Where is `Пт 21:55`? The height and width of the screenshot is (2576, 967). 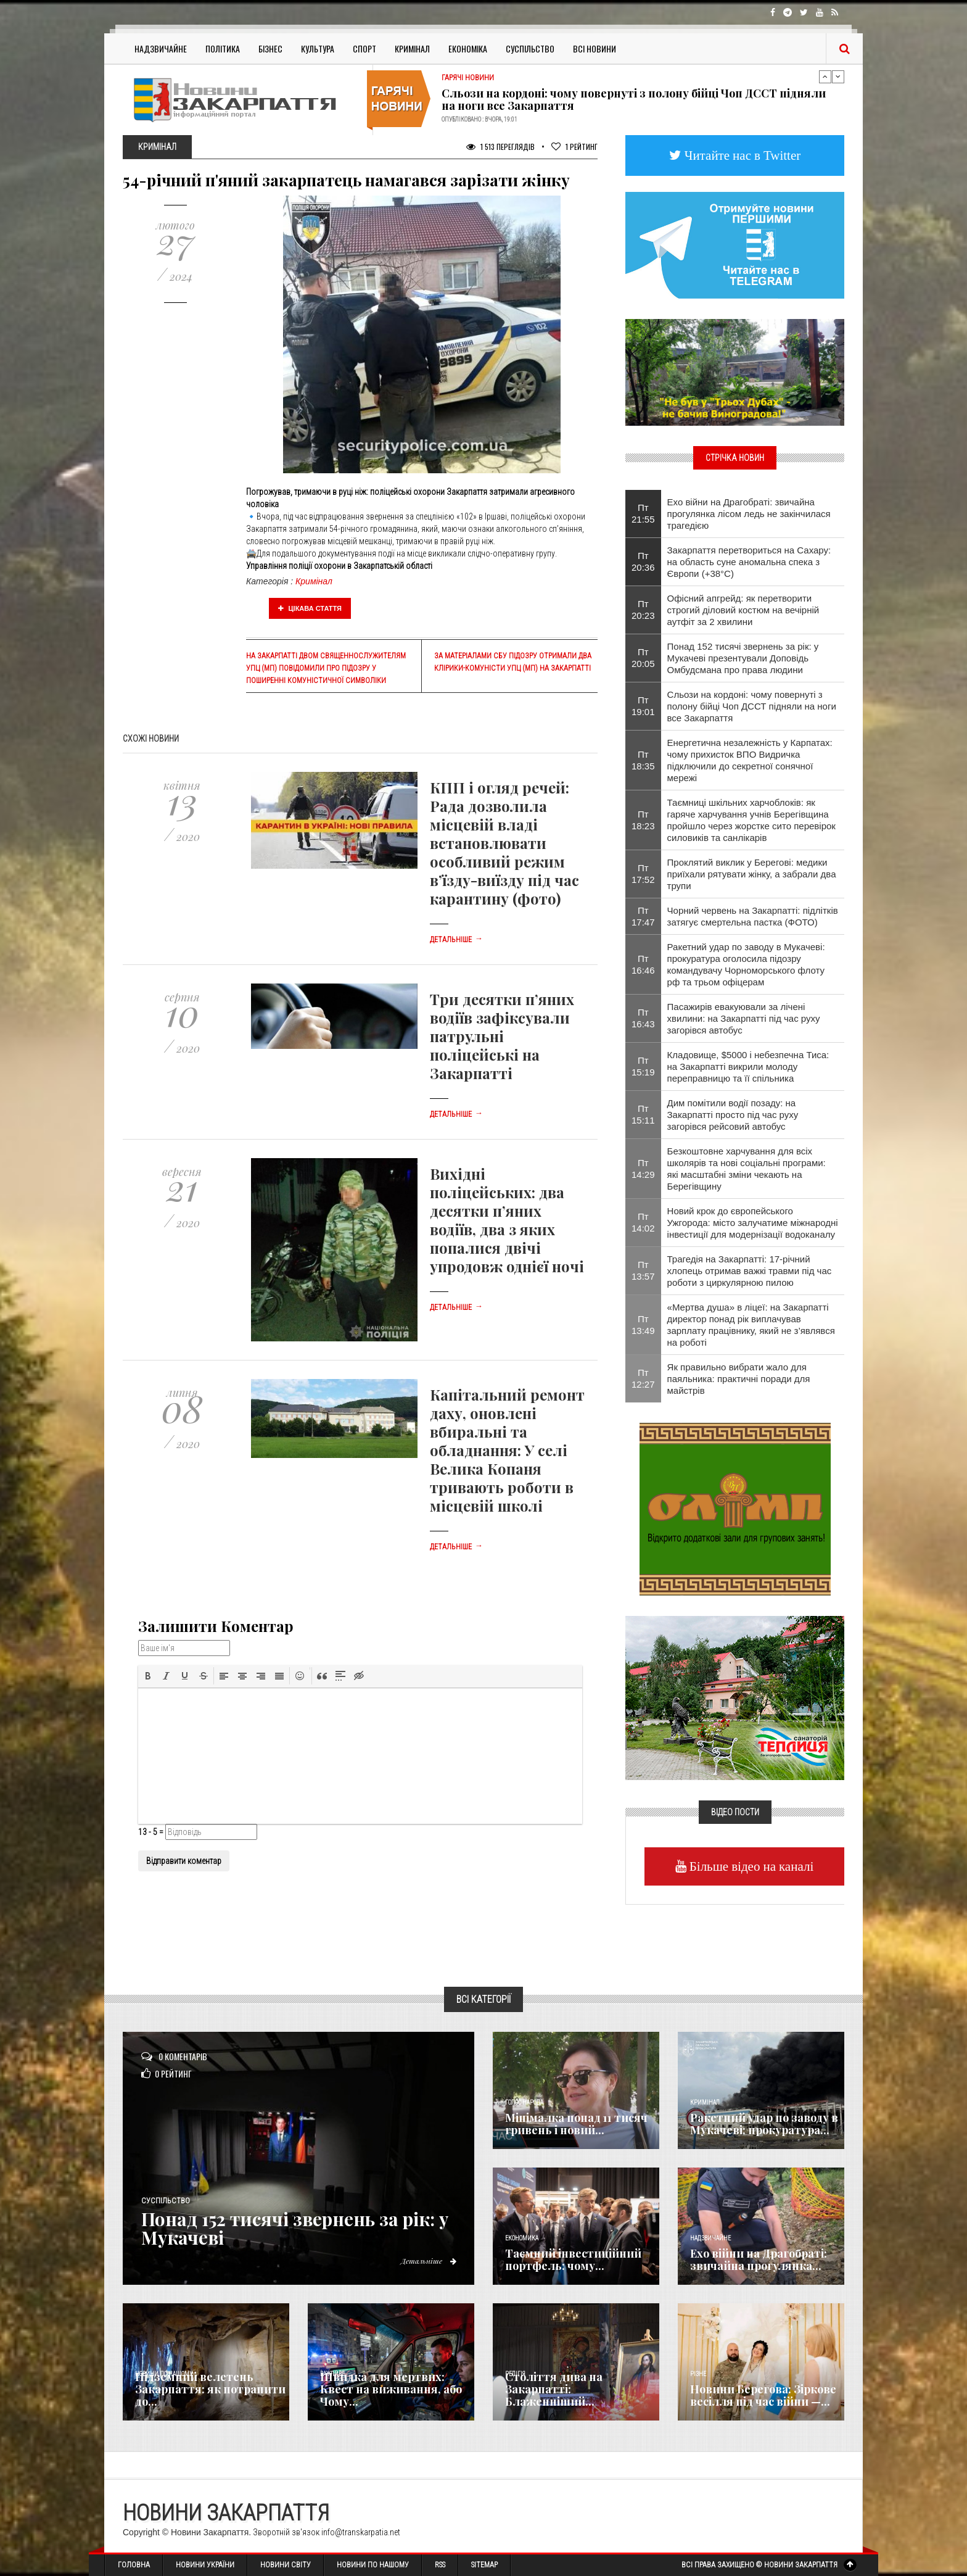
Пт 21:55 is located at coordinates (643, 513).